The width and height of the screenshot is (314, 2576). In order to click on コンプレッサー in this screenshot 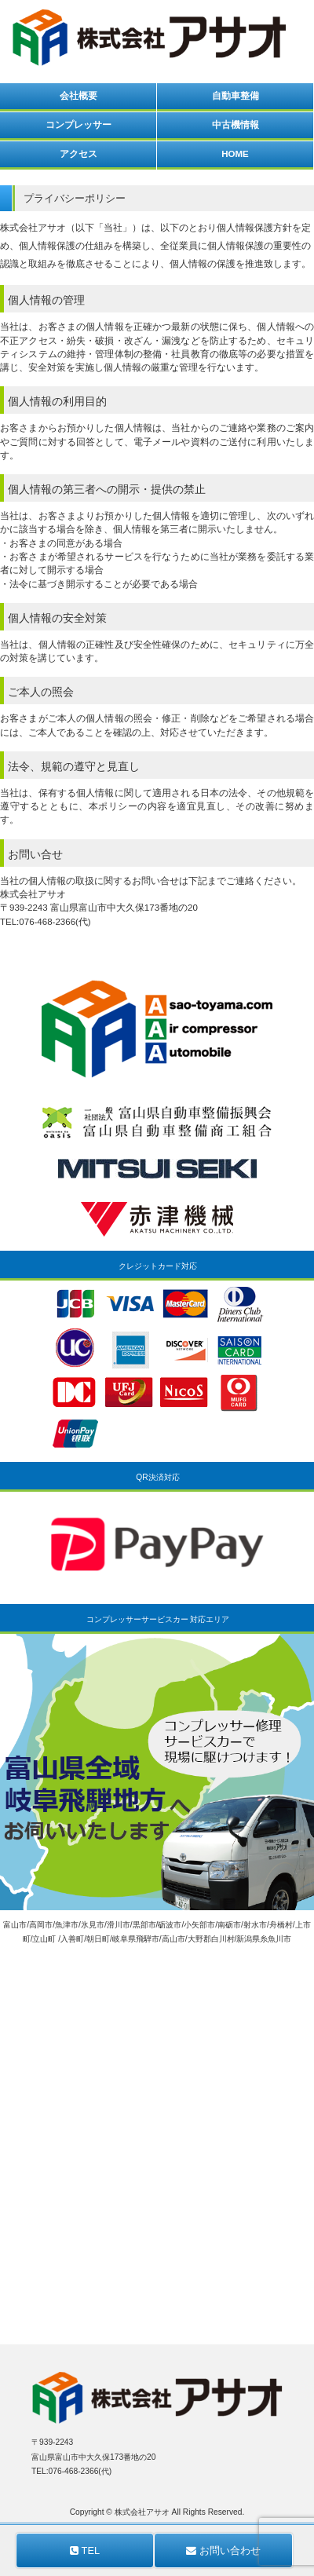, I will do `click(78, 125)`.